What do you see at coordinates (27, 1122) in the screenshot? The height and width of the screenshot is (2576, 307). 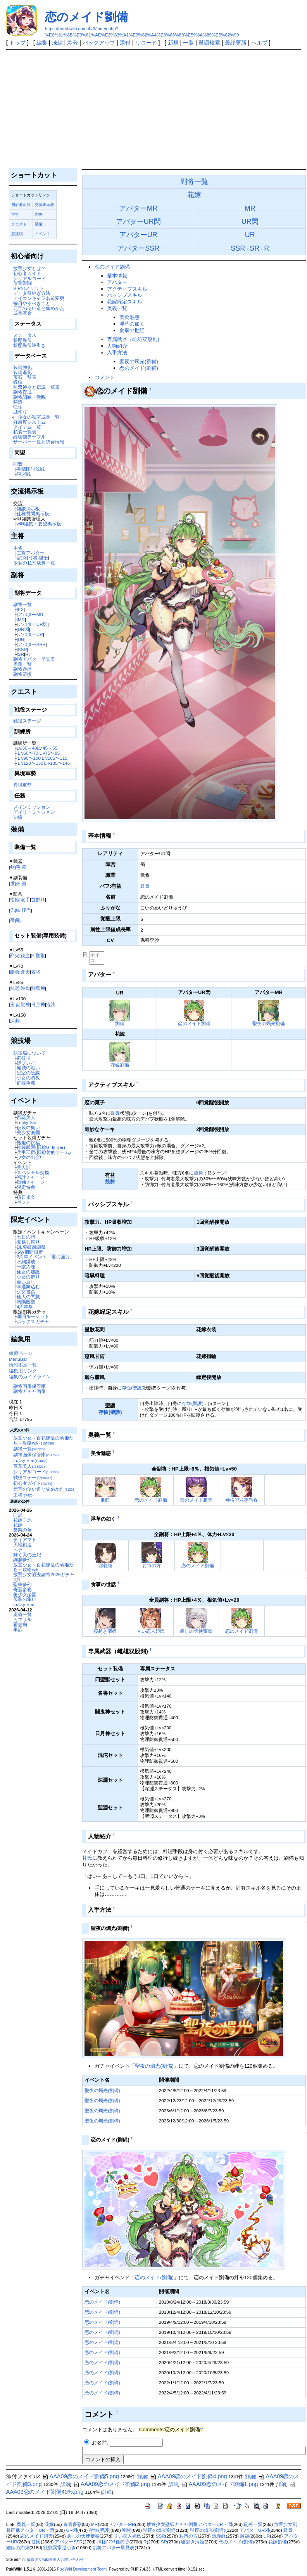 I see `Lucky Star` at bounding box center [27, 1122].